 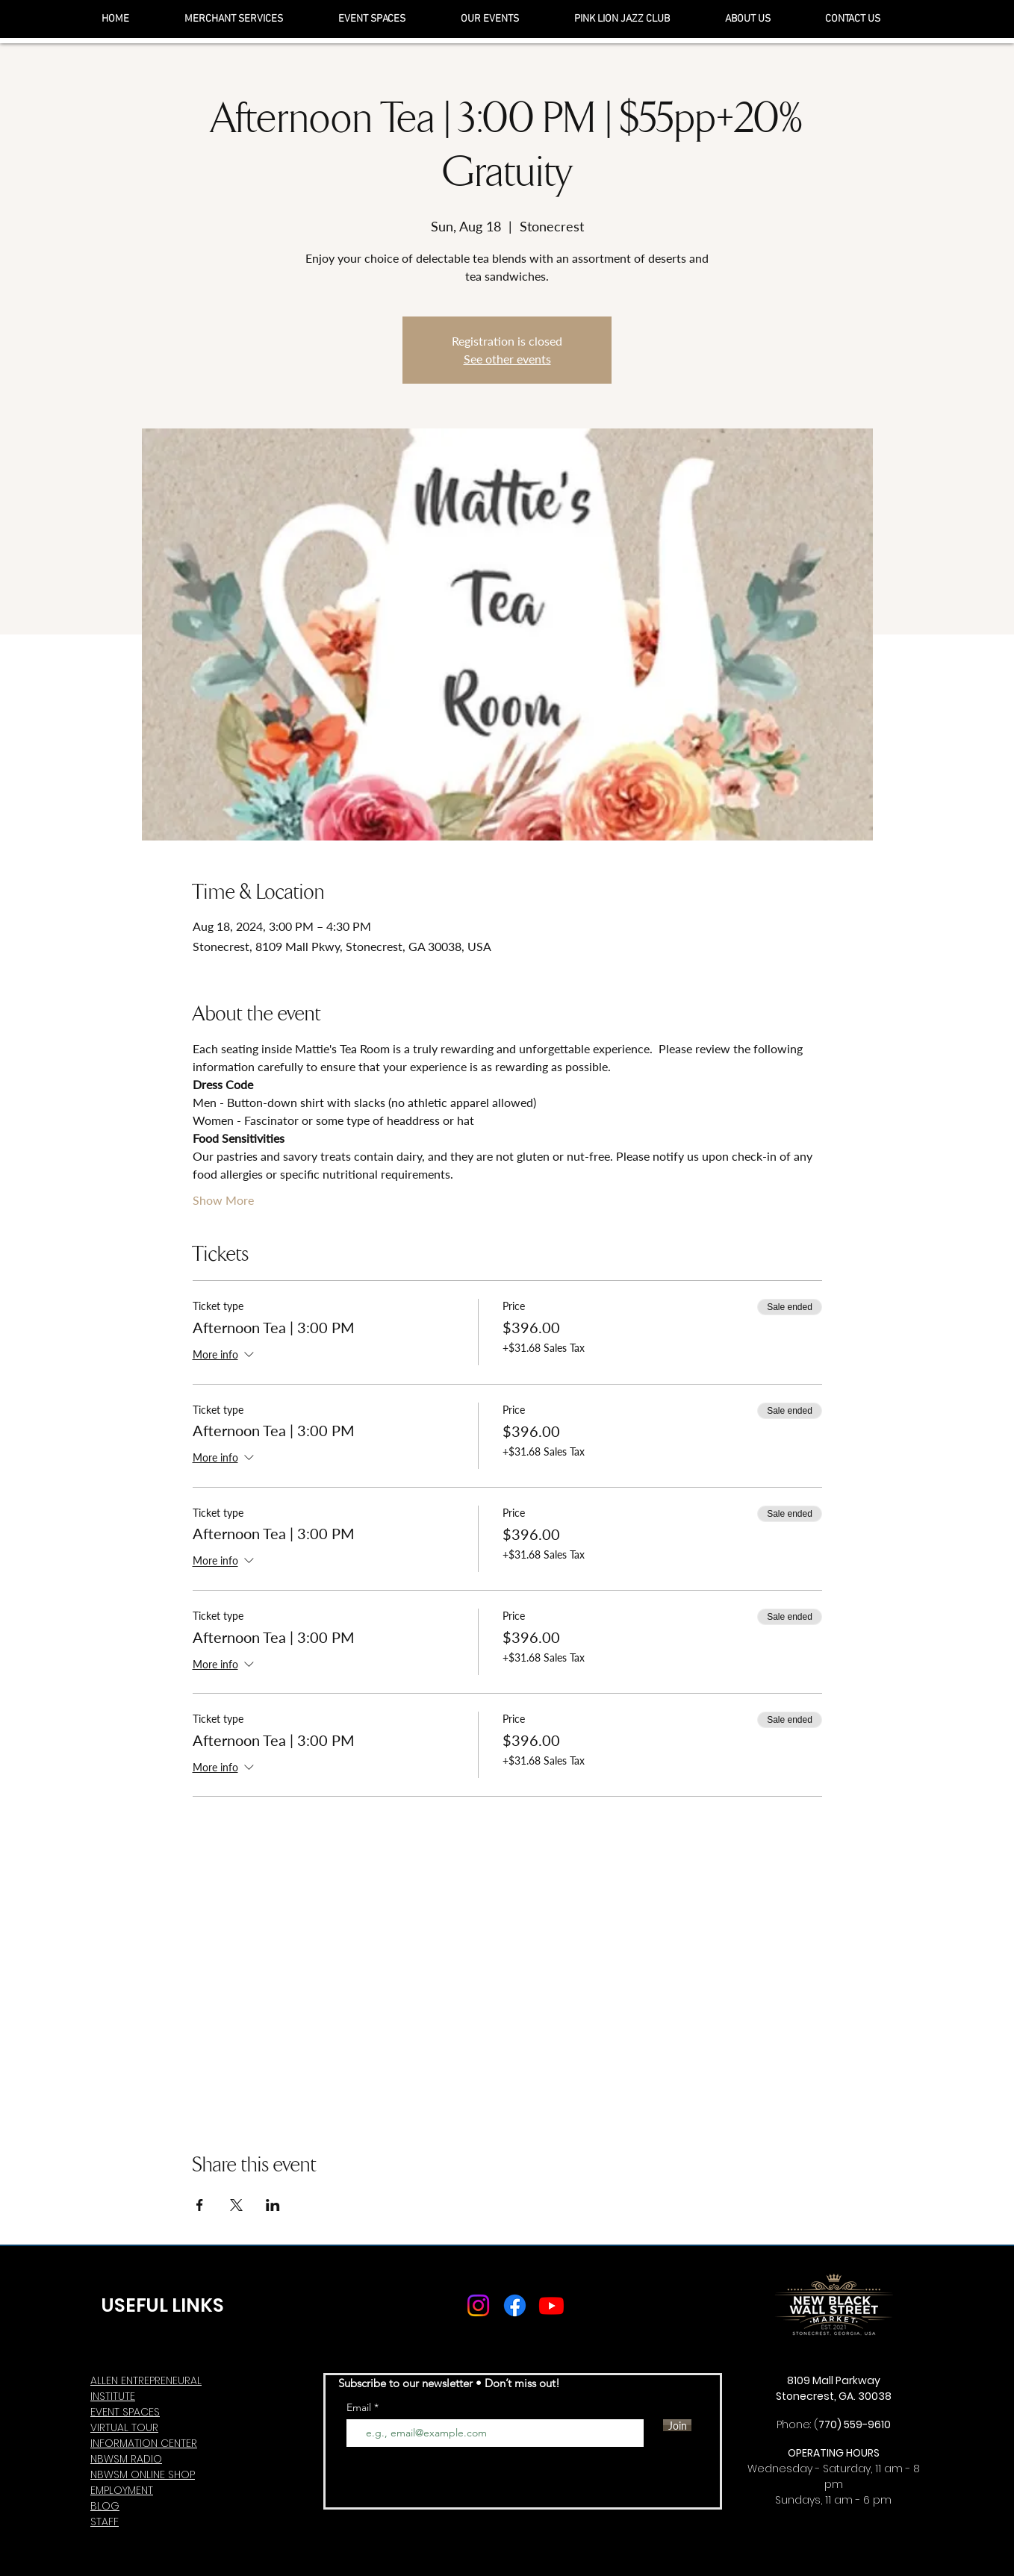 What do you see at coordinates (236, 2205) in the screenshot?
I see `[Share event on X]` at bounding box center [236, 2205].